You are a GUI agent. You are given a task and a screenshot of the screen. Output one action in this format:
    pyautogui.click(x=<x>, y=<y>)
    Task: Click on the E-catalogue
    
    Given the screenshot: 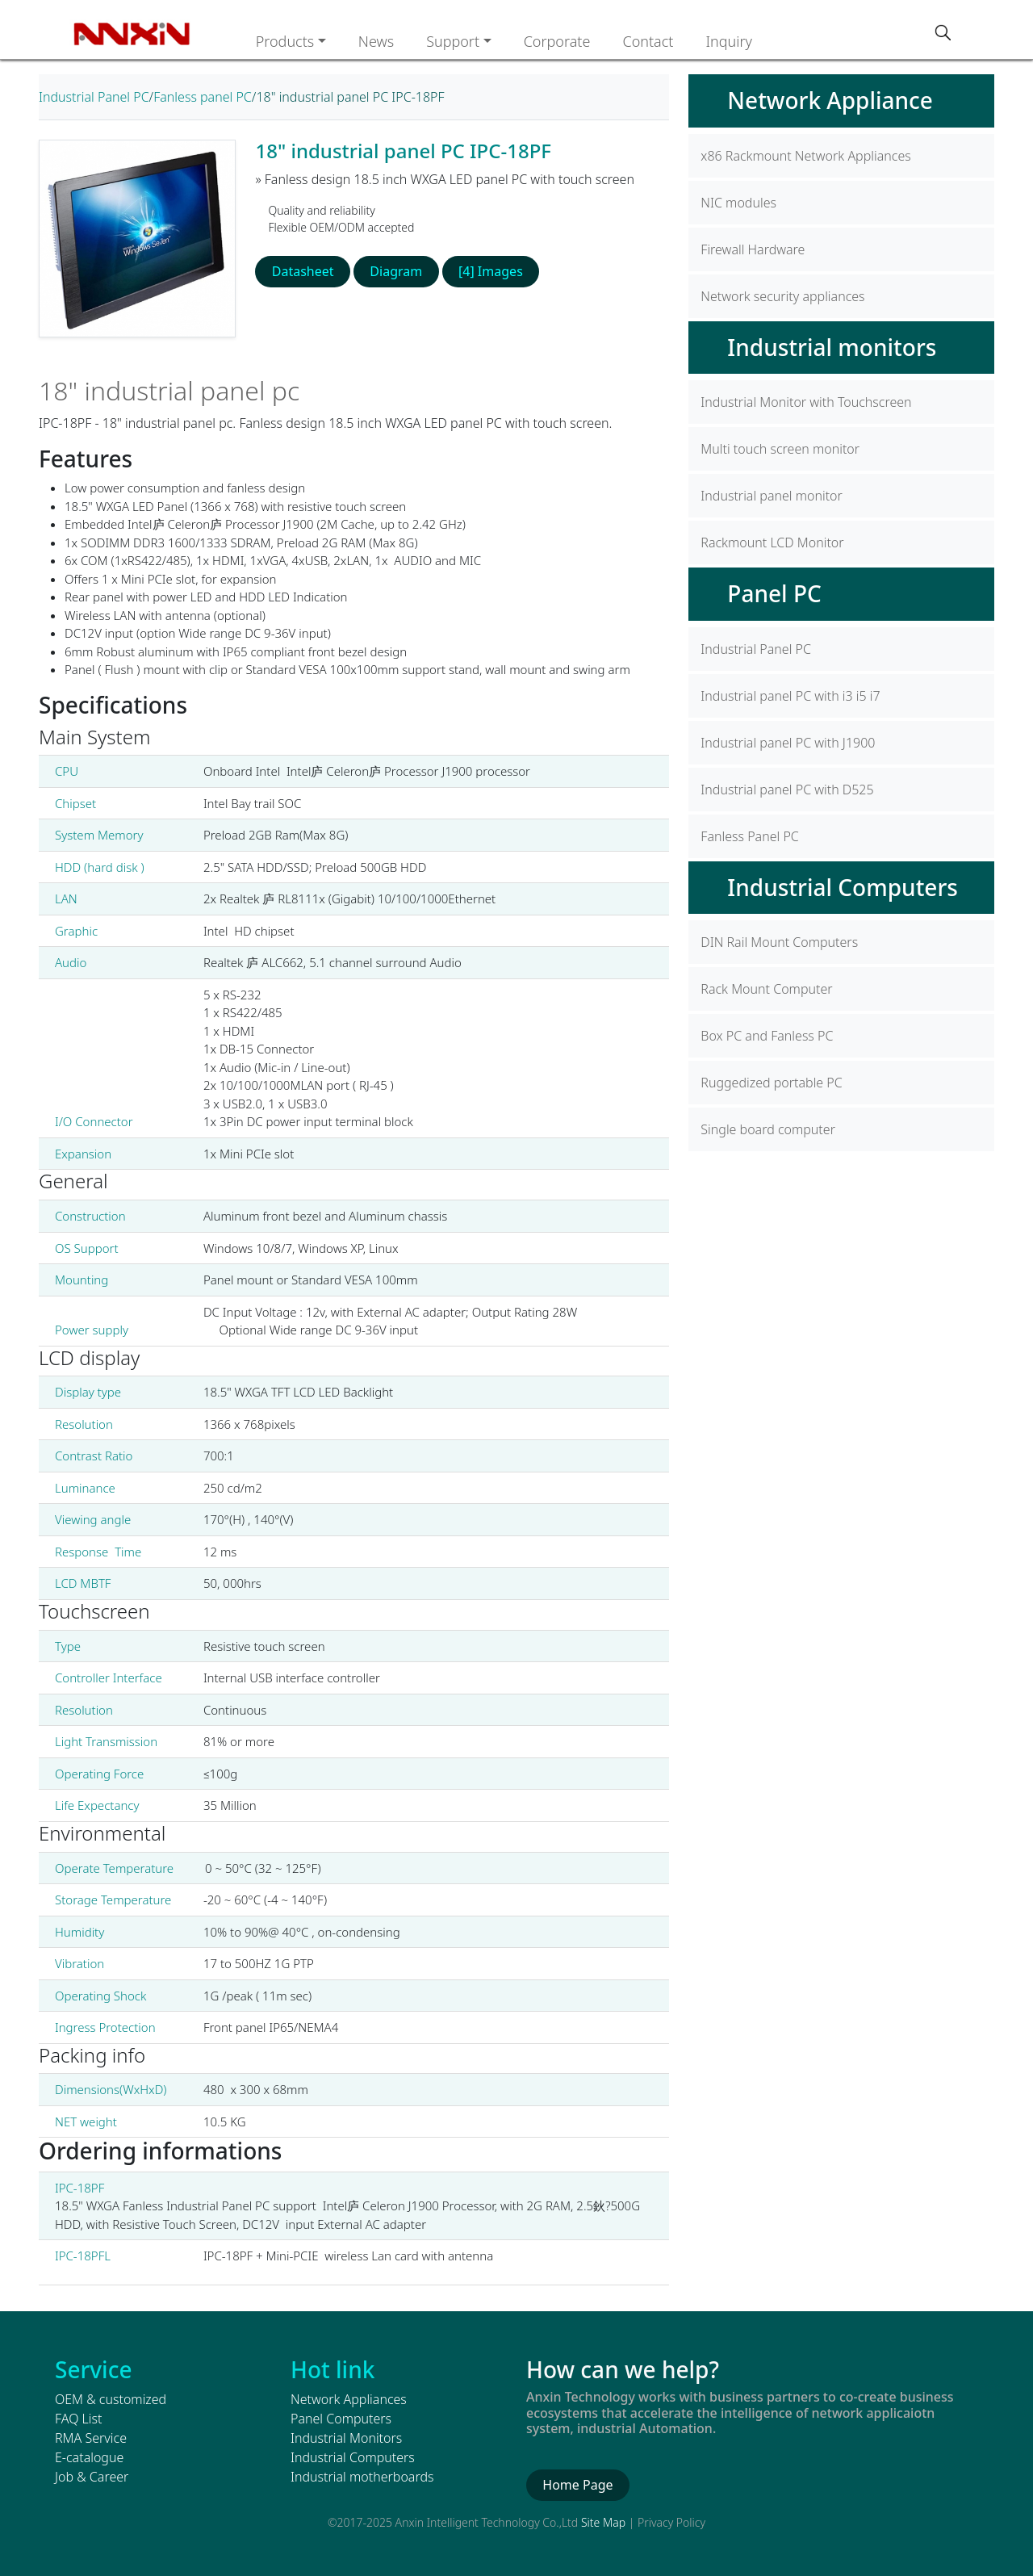 What is the action you would take?
    pyautogui.click(x=89, y=2457)
    